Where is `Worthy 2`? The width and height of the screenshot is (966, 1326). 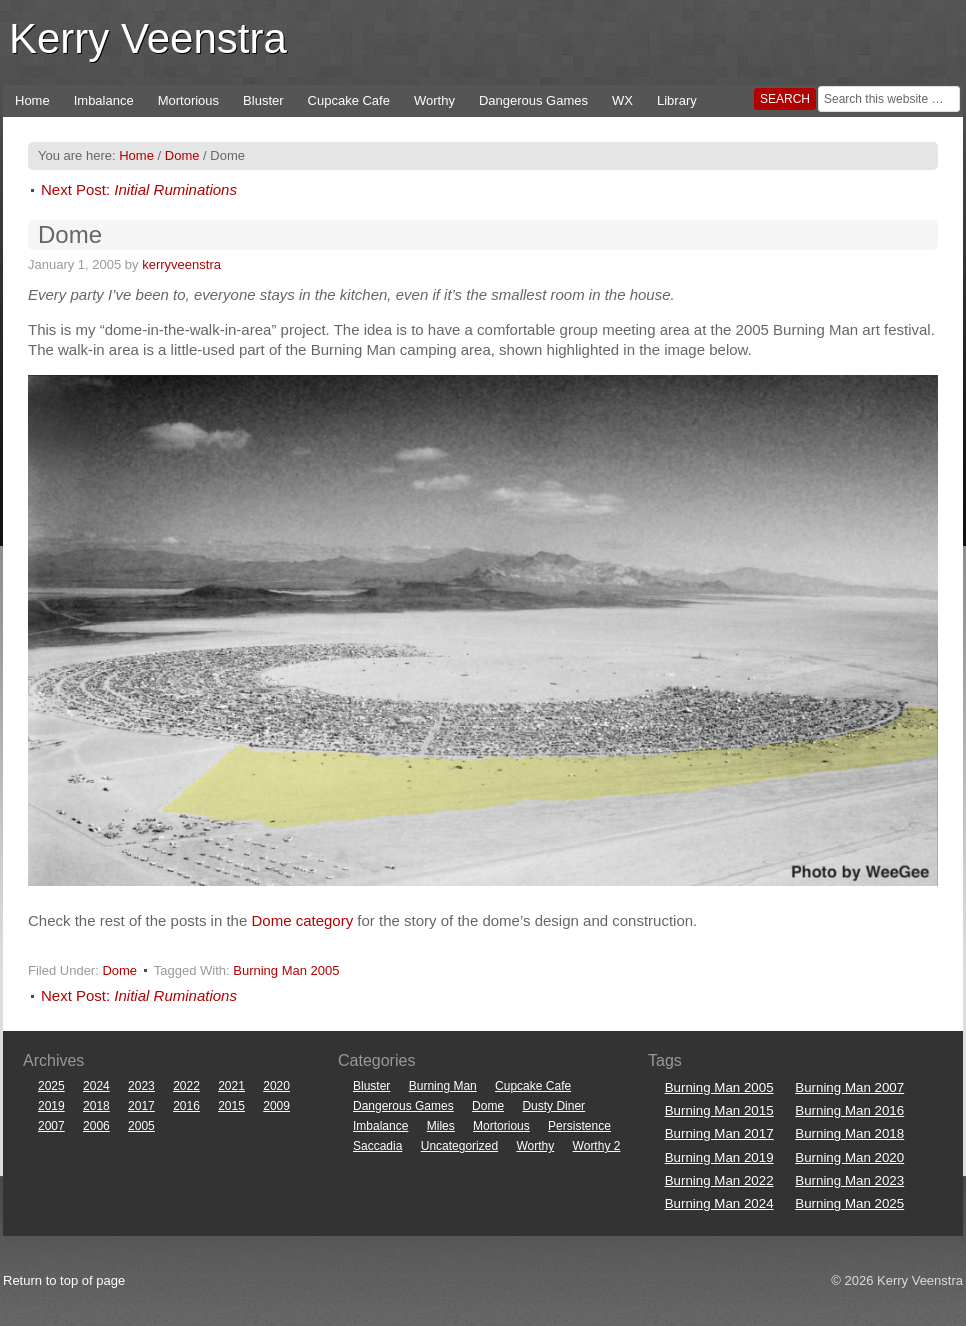
Worthy 2 is located at coordinates (597, 1146).